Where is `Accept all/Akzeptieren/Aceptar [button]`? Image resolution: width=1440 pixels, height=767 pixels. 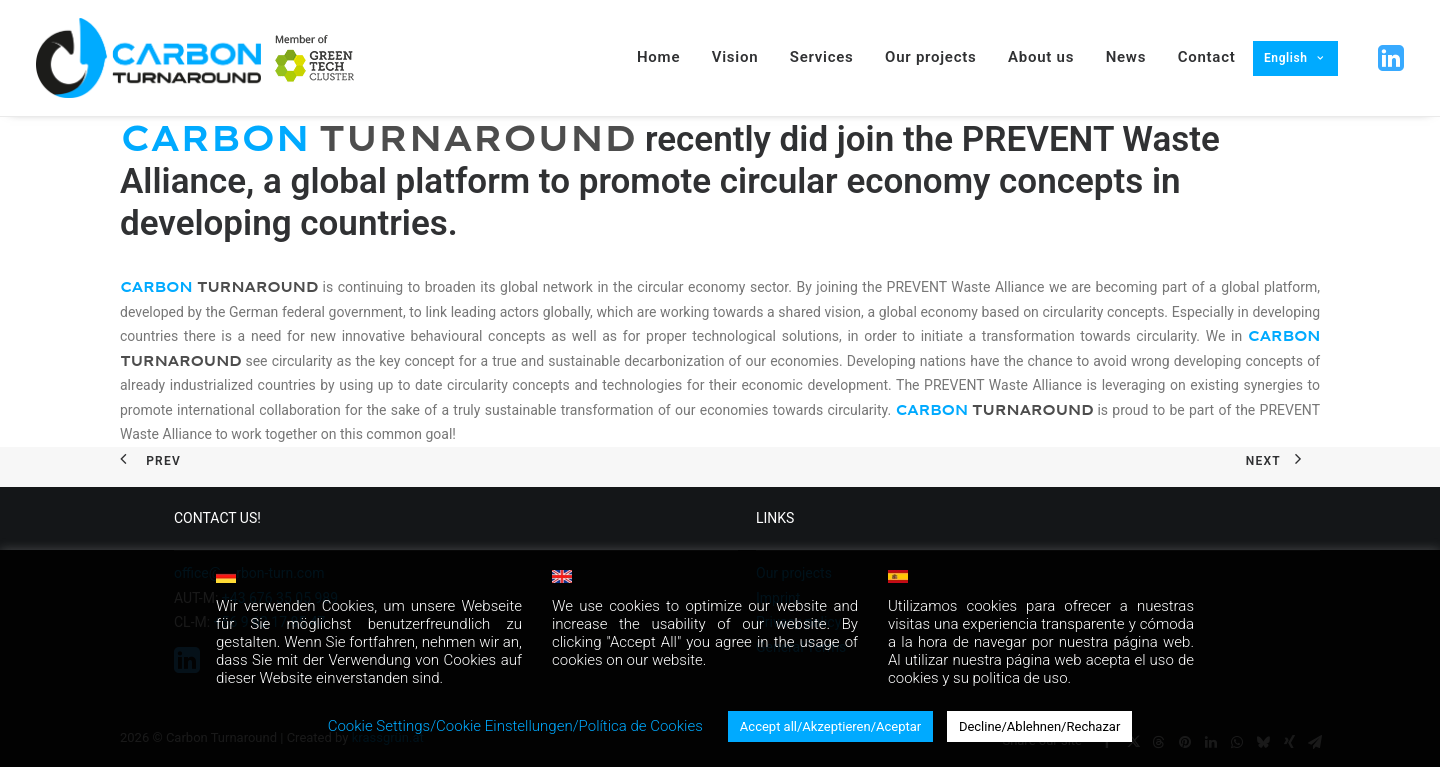 Accept all/Akzeptieren/Aceptar [button] is located at coordinates (830, 726).